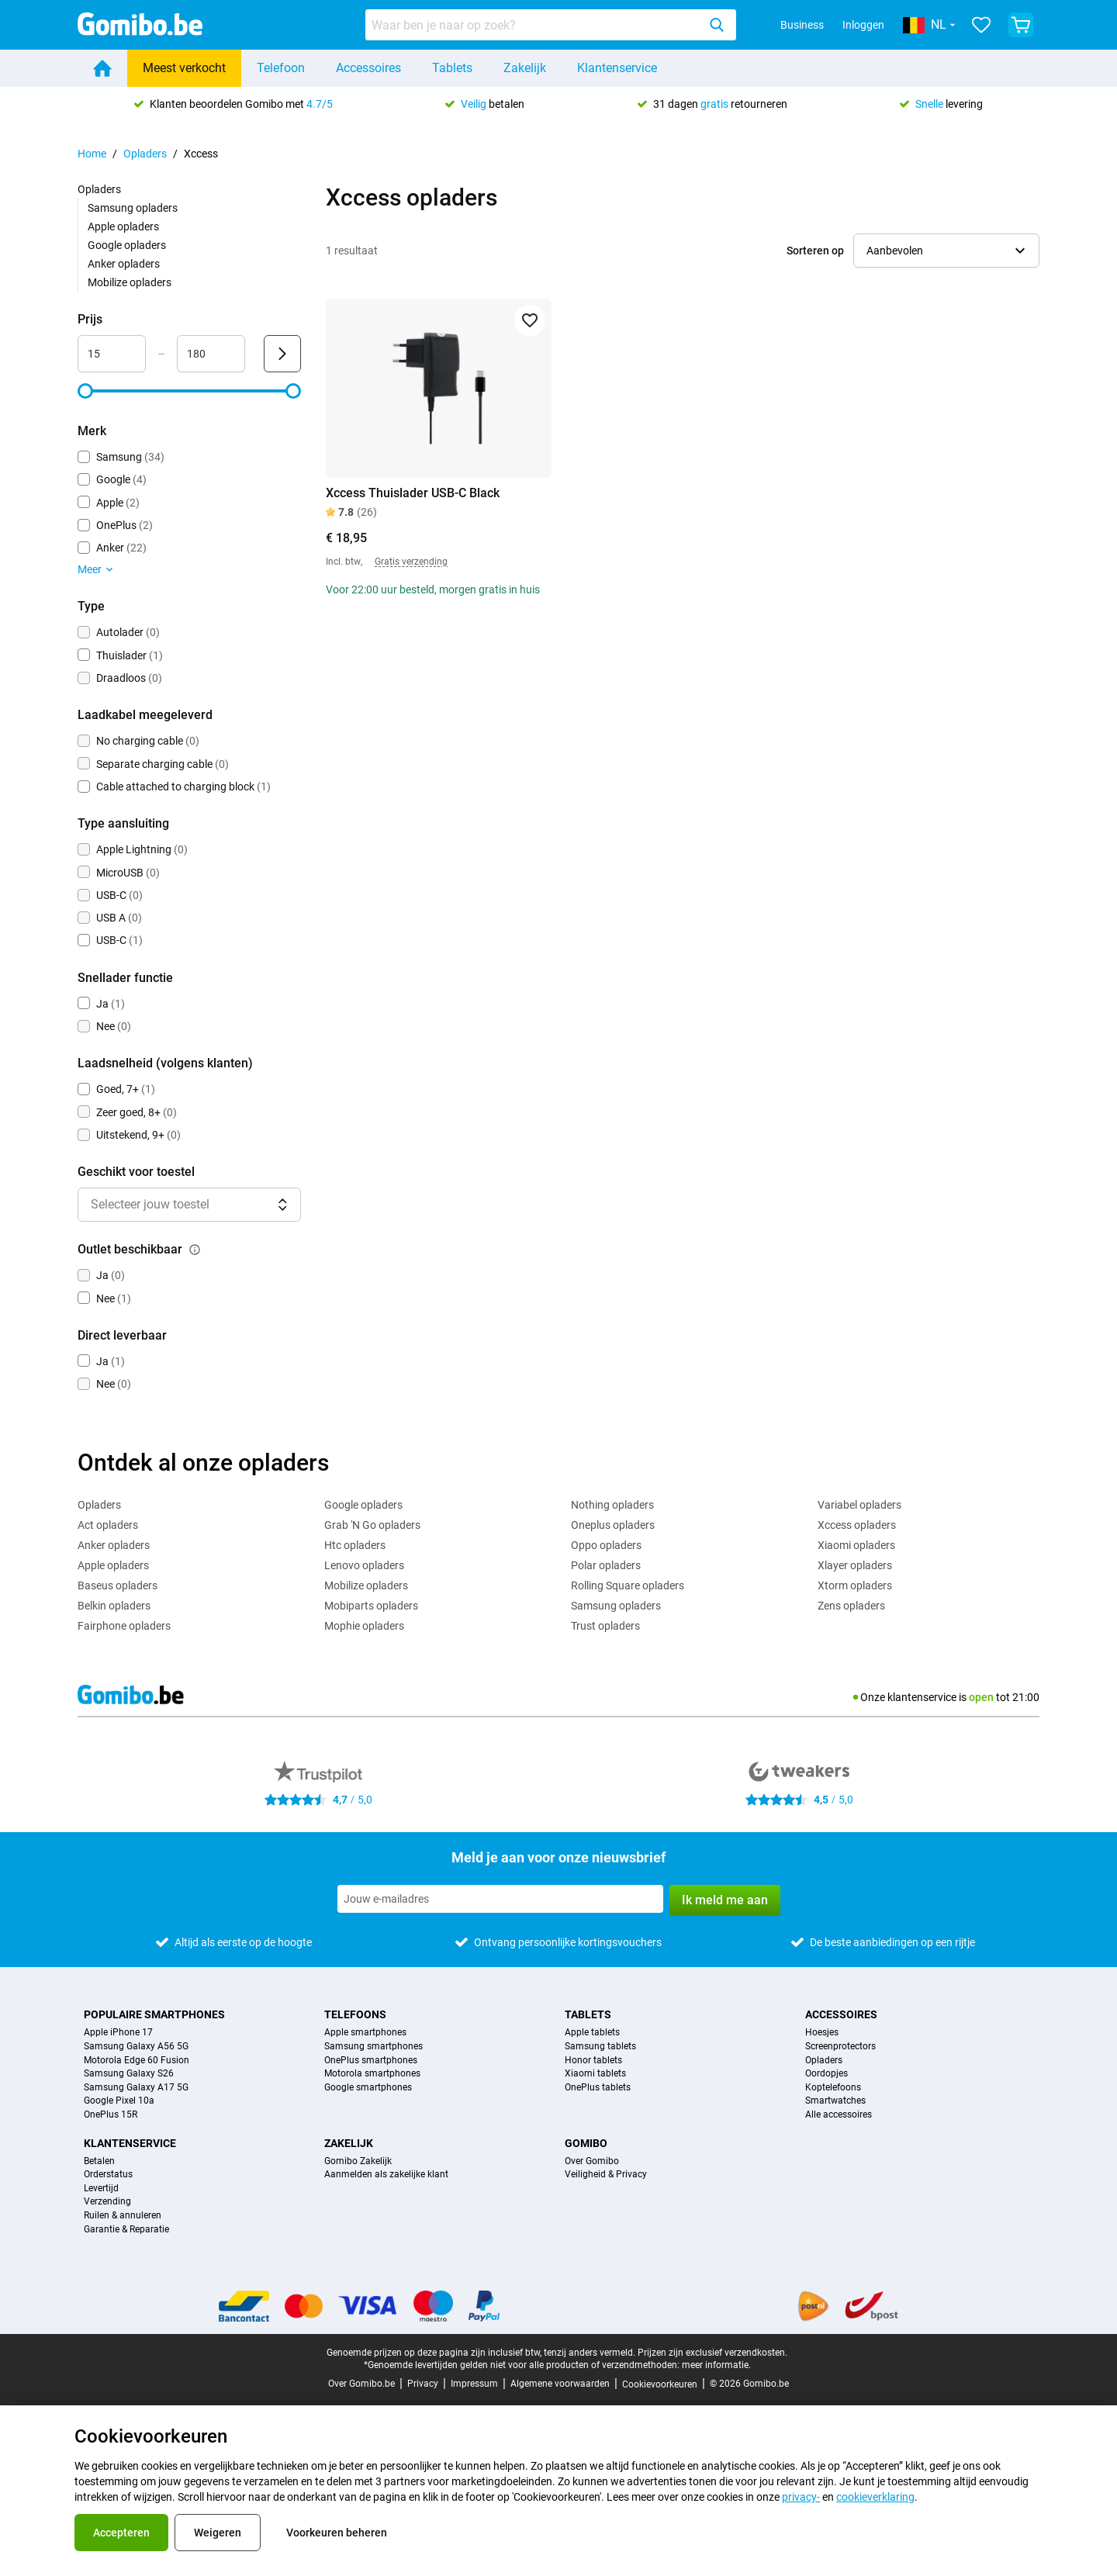 This screenshot has width=1117, height=2576. Describe the element at coordinates (355, 1545) in the screenshot. I see `Htc opladers` at that location.